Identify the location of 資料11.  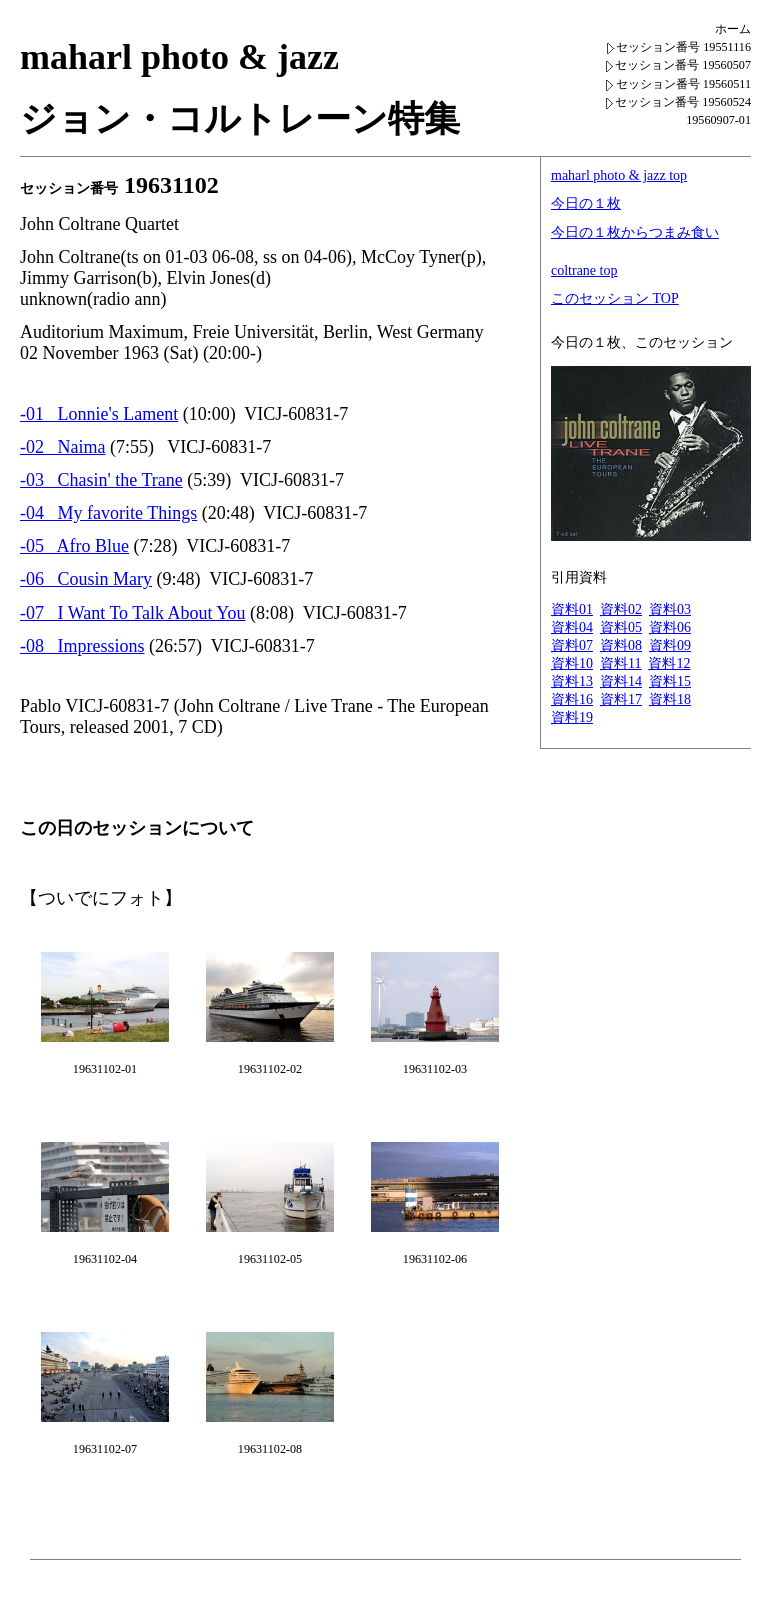
(620, 663).